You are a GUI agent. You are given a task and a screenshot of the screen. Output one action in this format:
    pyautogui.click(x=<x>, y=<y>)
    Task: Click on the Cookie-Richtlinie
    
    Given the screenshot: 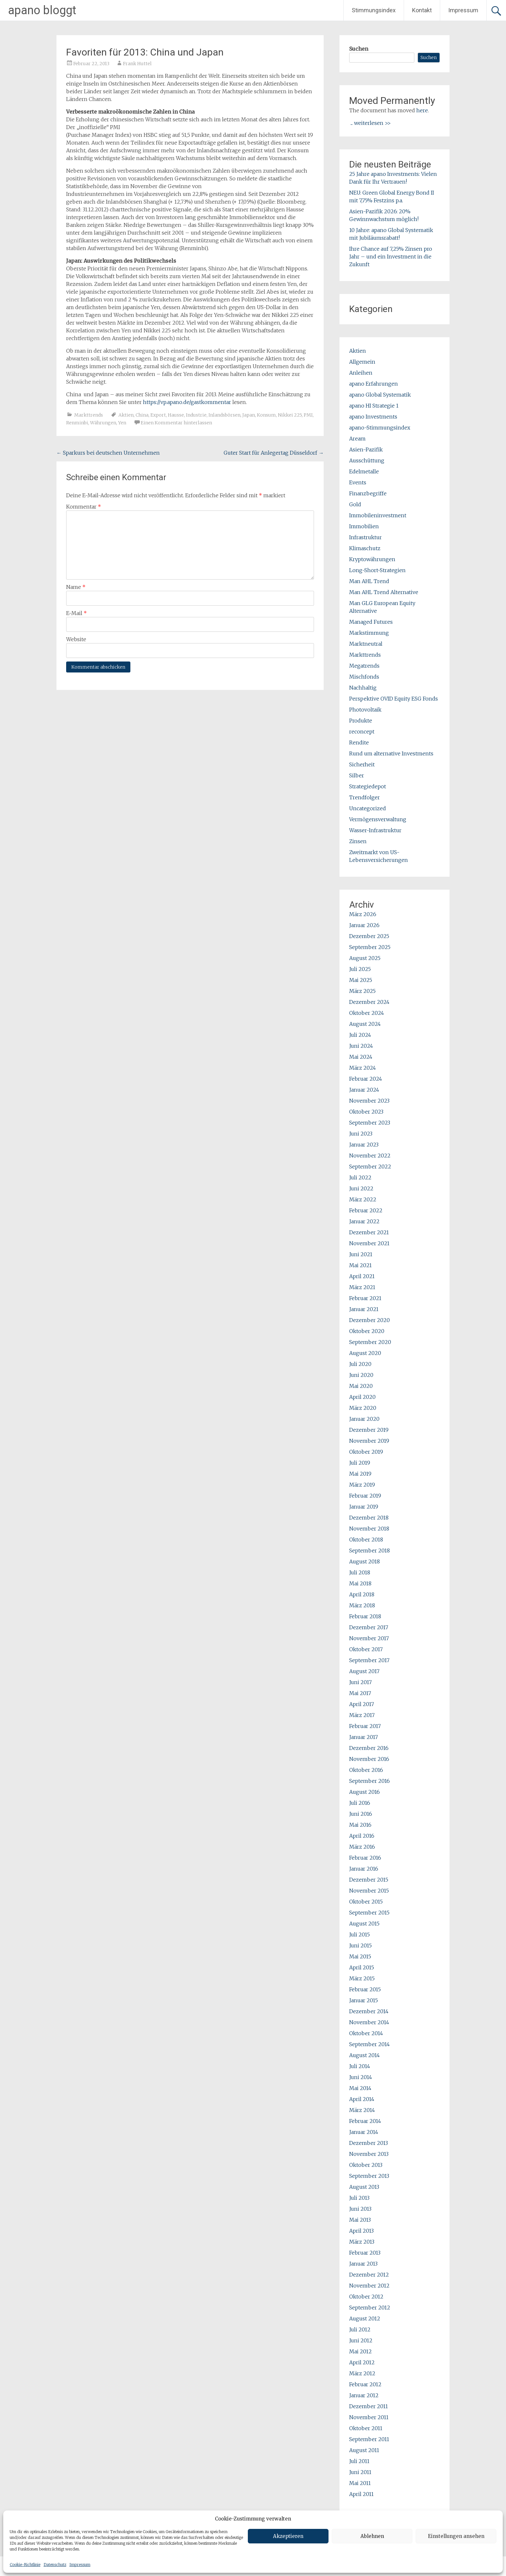 What is the action you would take?
    pyautogui.click(x=25, y=2564)
    